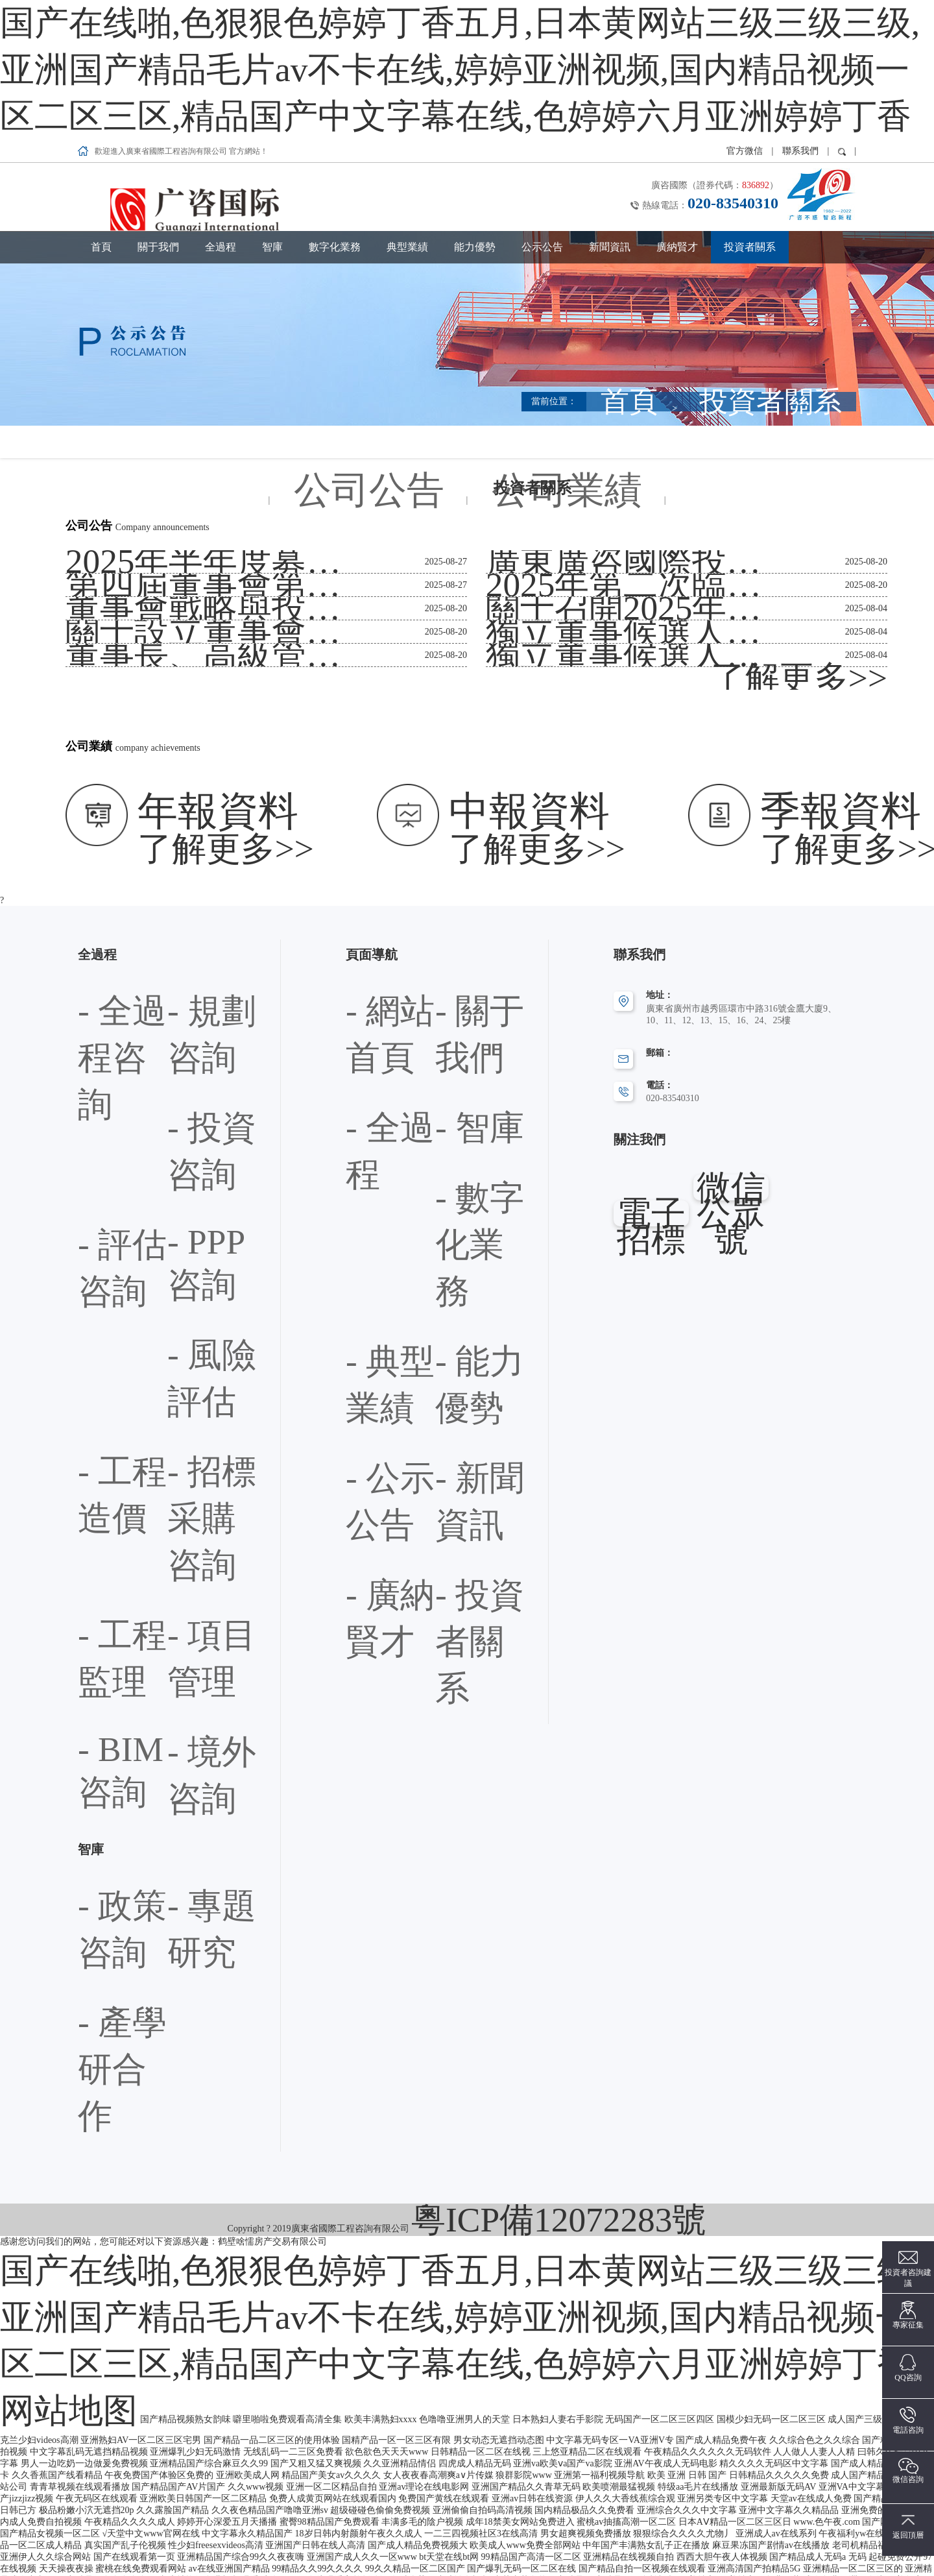  Describe the element at coordinates (861, 2535) in the screenshot. I see `黄色av电影` at that location.